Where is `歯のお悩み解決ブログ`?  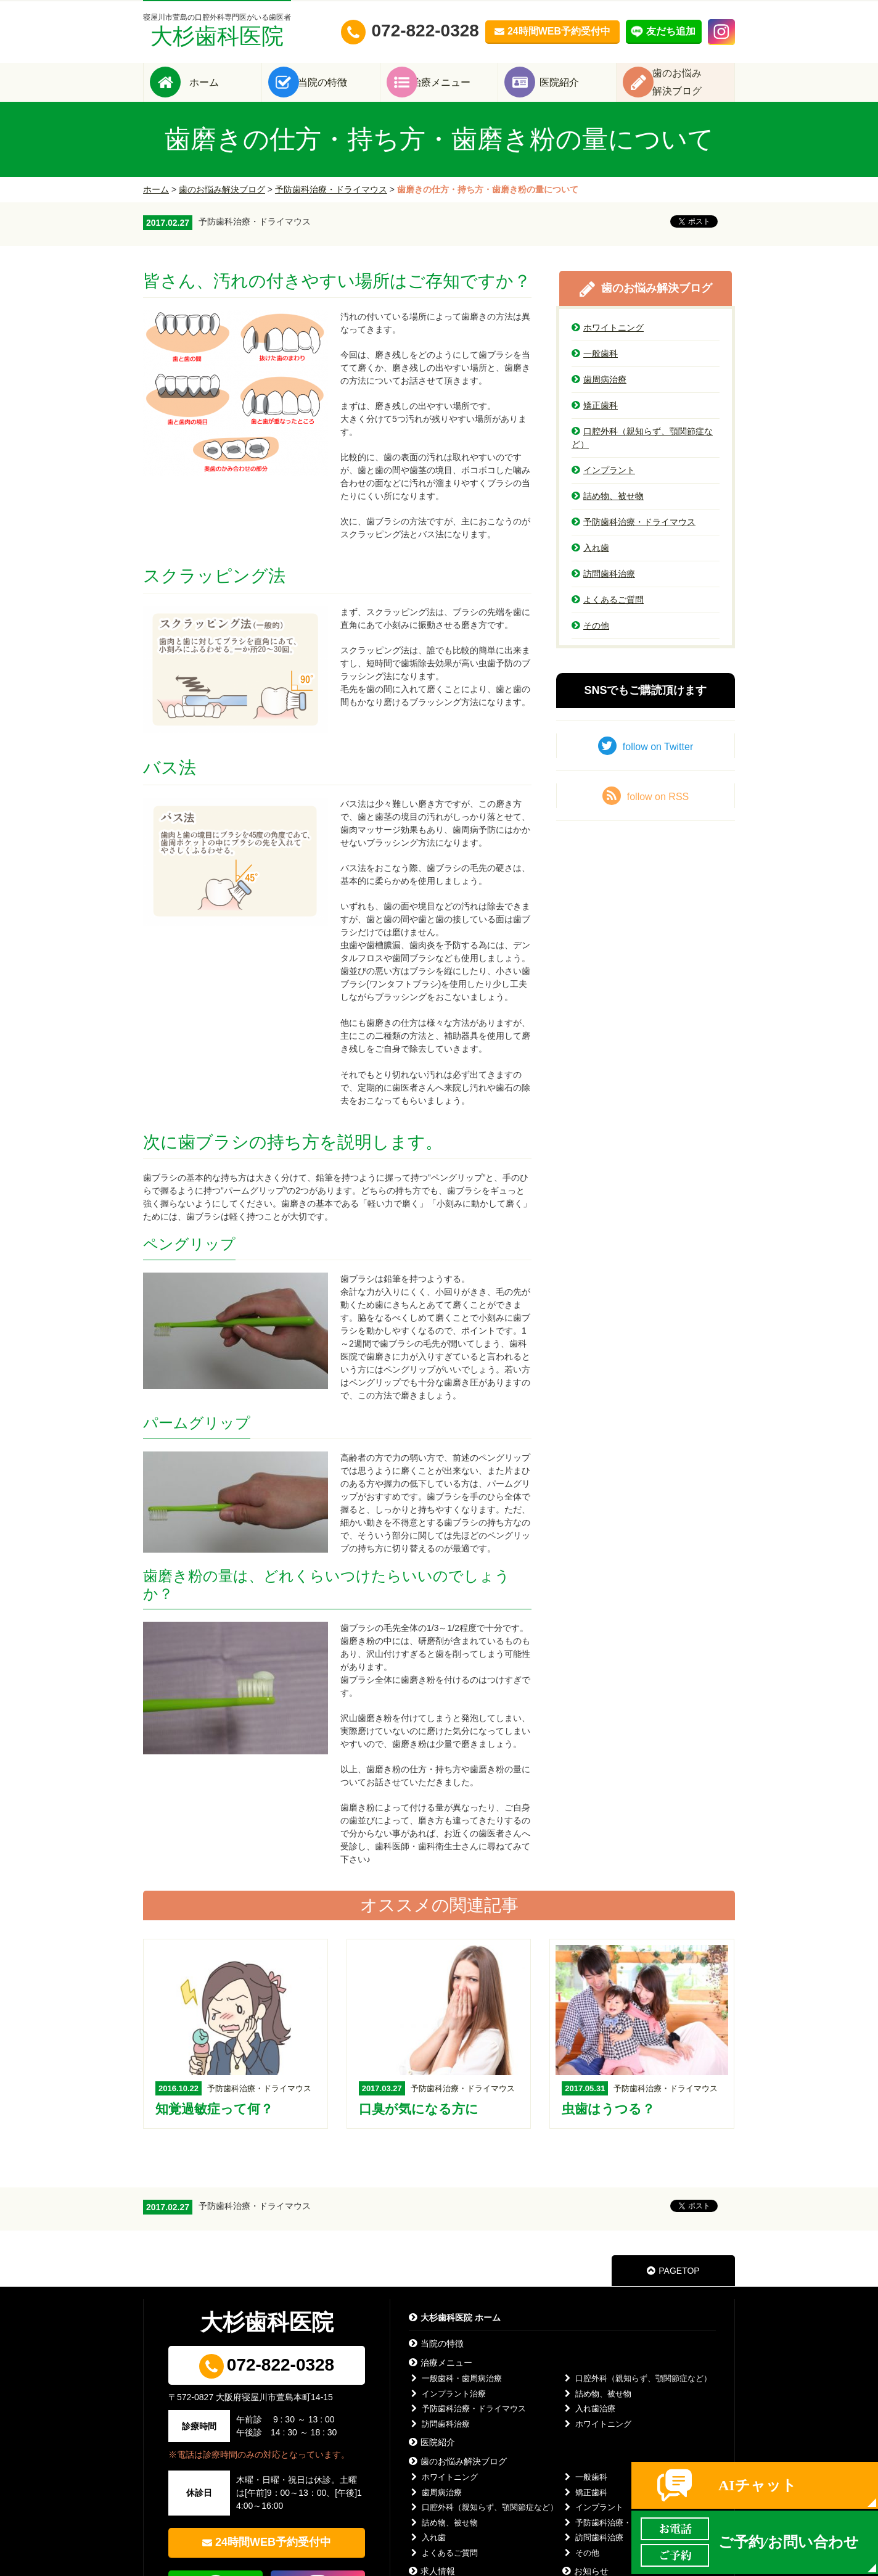
歯のお悩み解決ブログ is located at coordinates (222, 206).